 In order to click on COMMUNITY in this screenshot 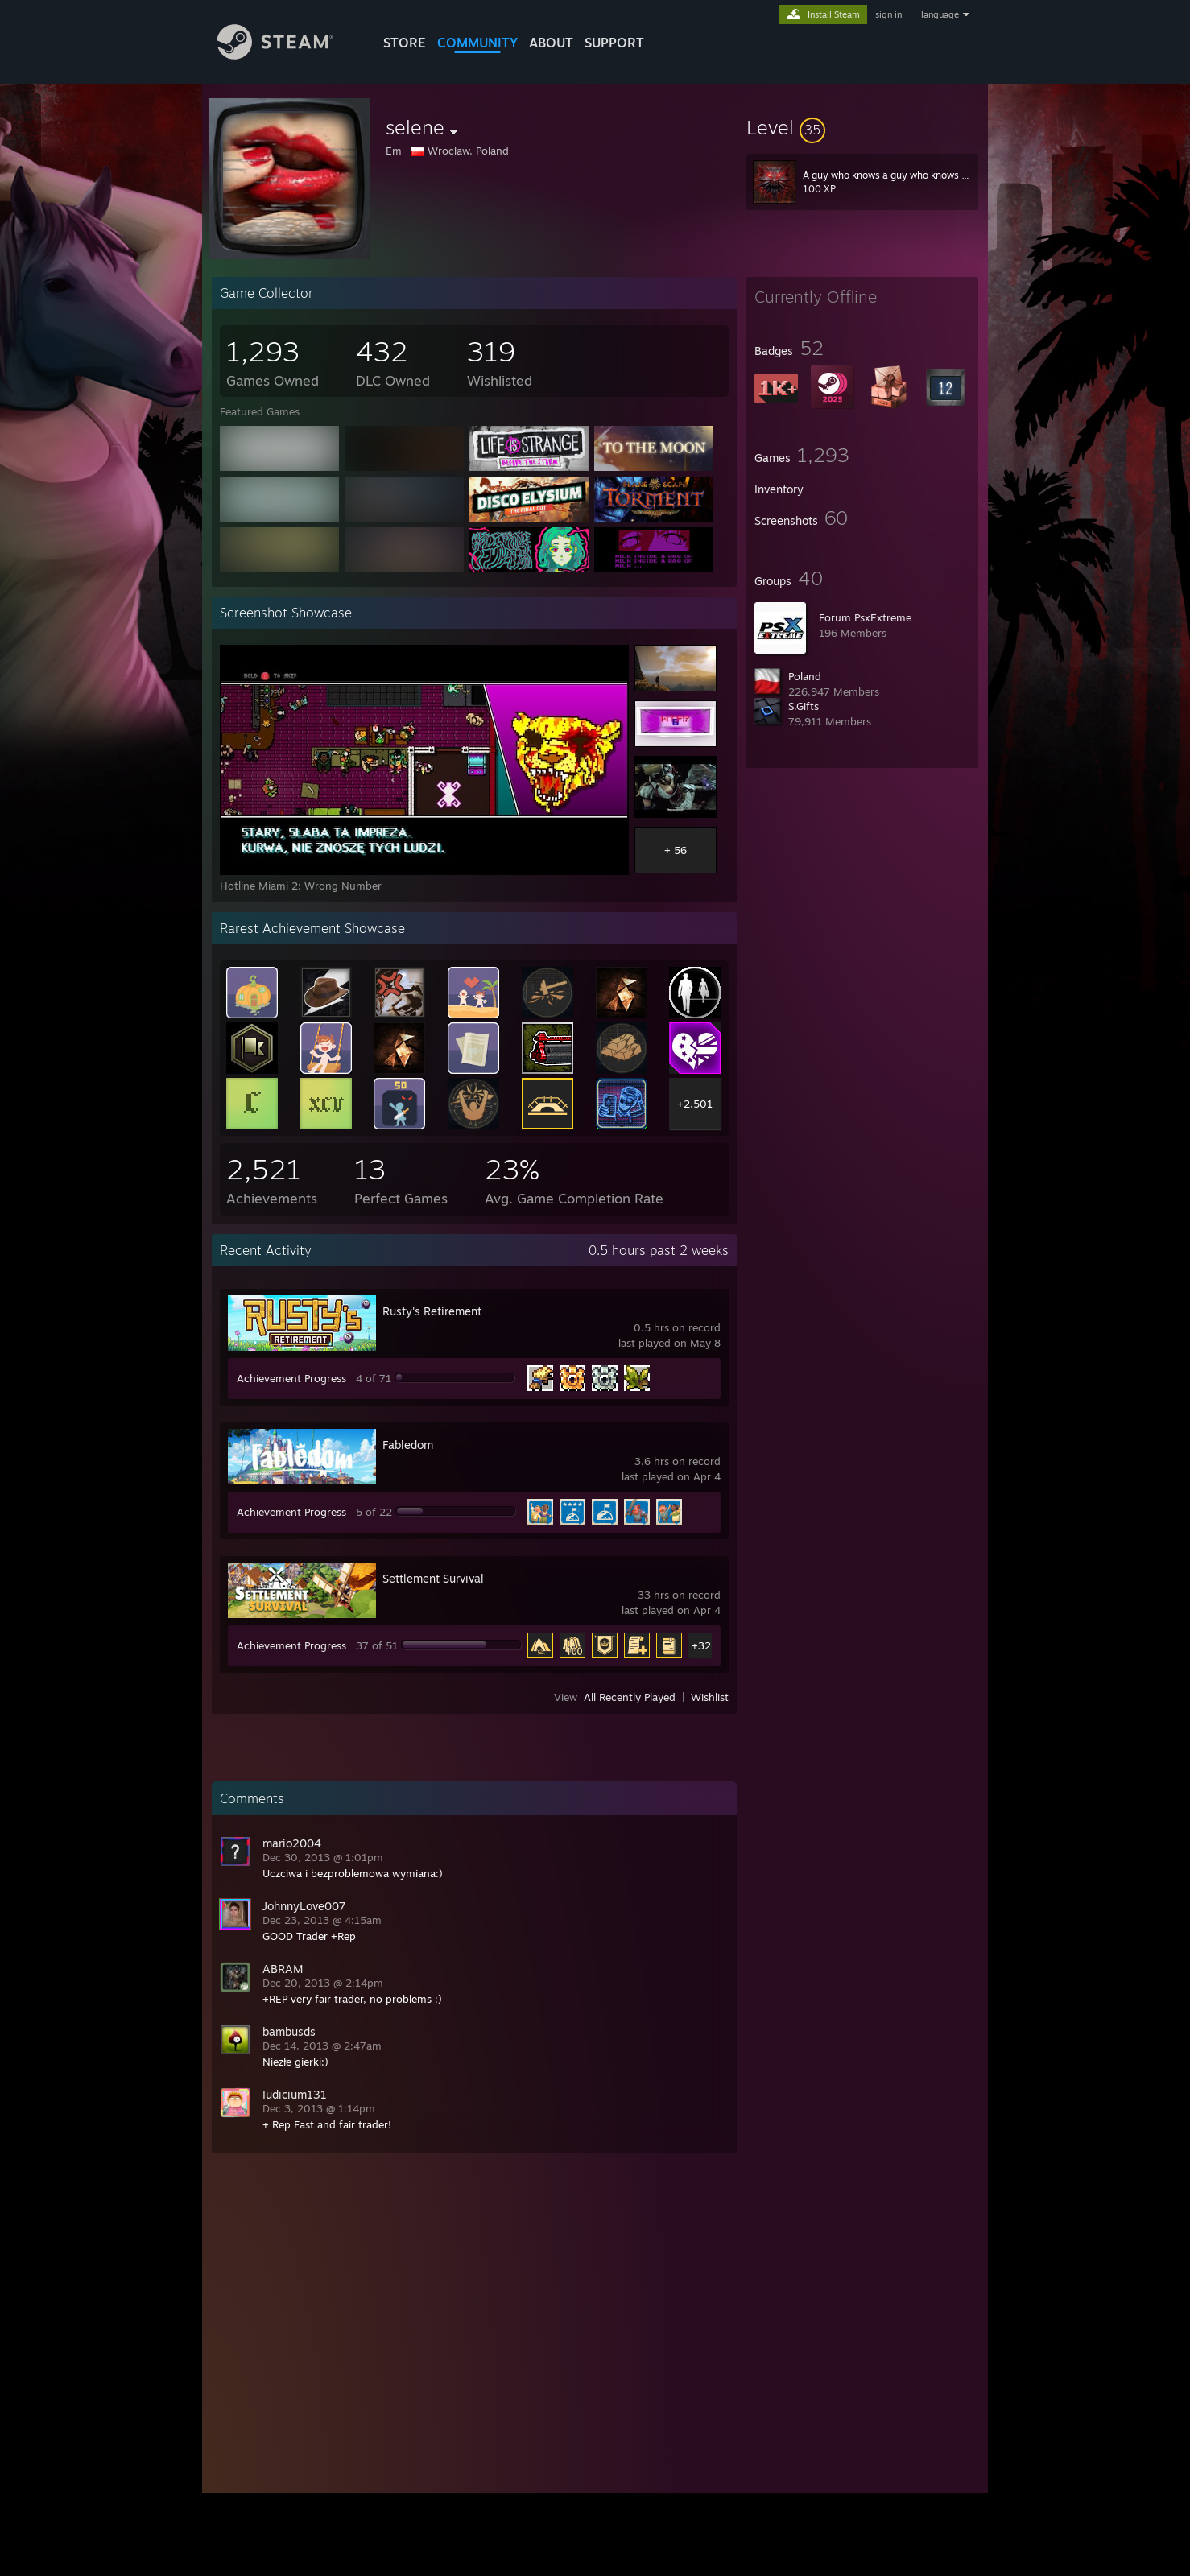, I will do `click(477, 43)`.